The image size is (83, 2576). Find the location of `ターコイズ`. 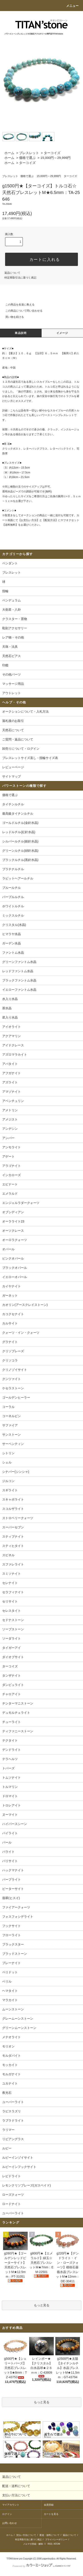

ターコイズ is located at coordinates (52, 153).